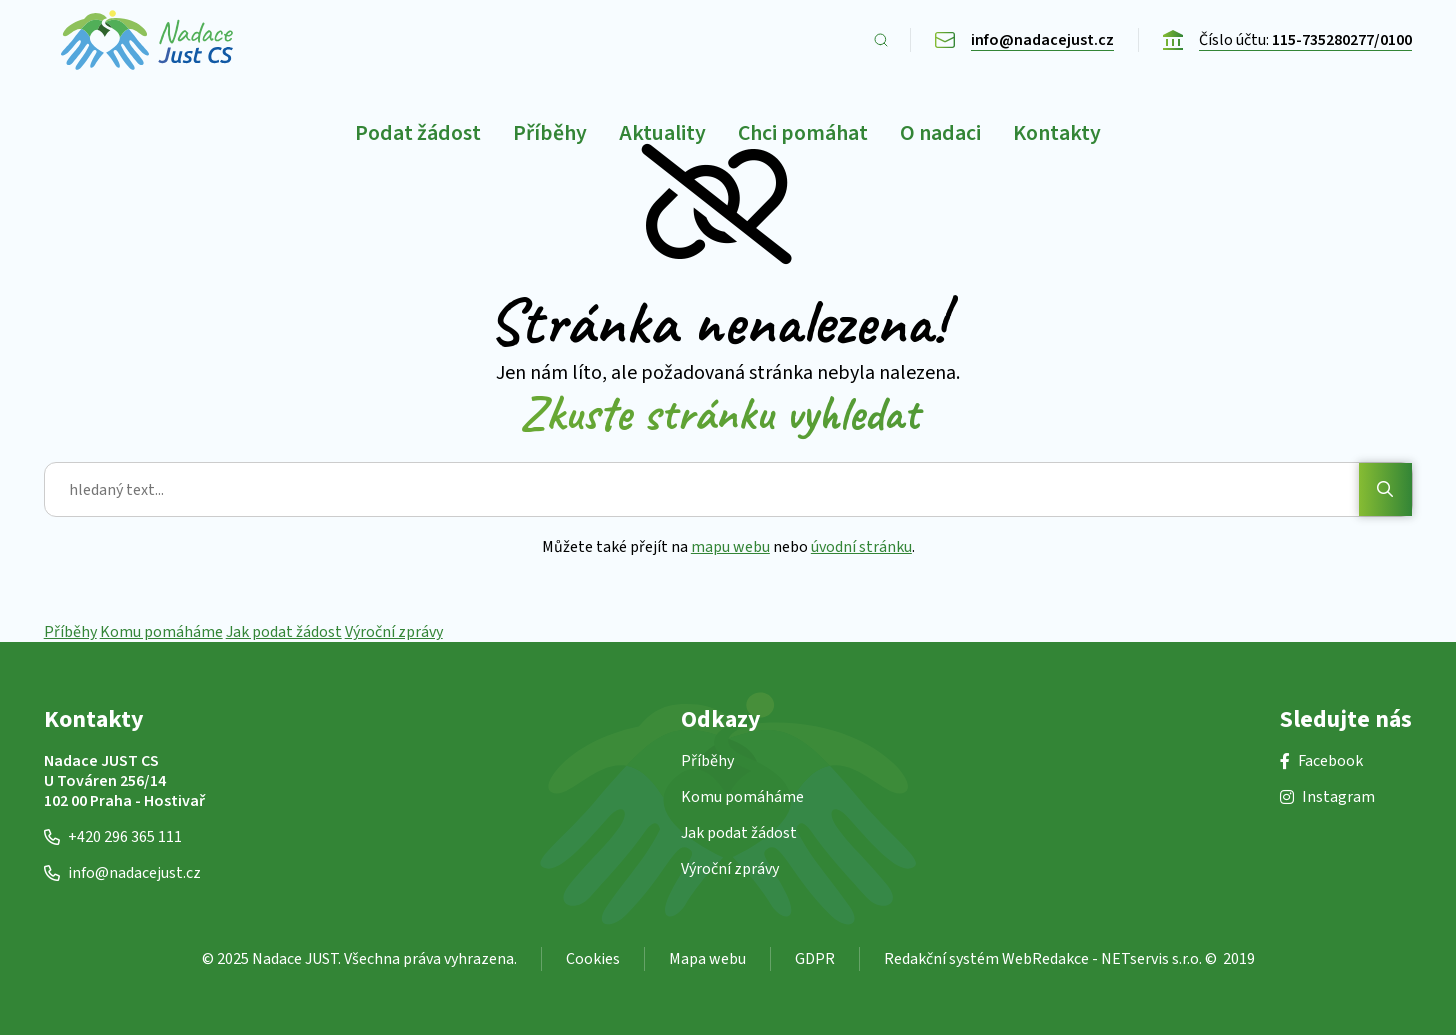  Describe the element at coordinates (161, 632) in the screenshot. I see `Komu pomáháme` at that location.